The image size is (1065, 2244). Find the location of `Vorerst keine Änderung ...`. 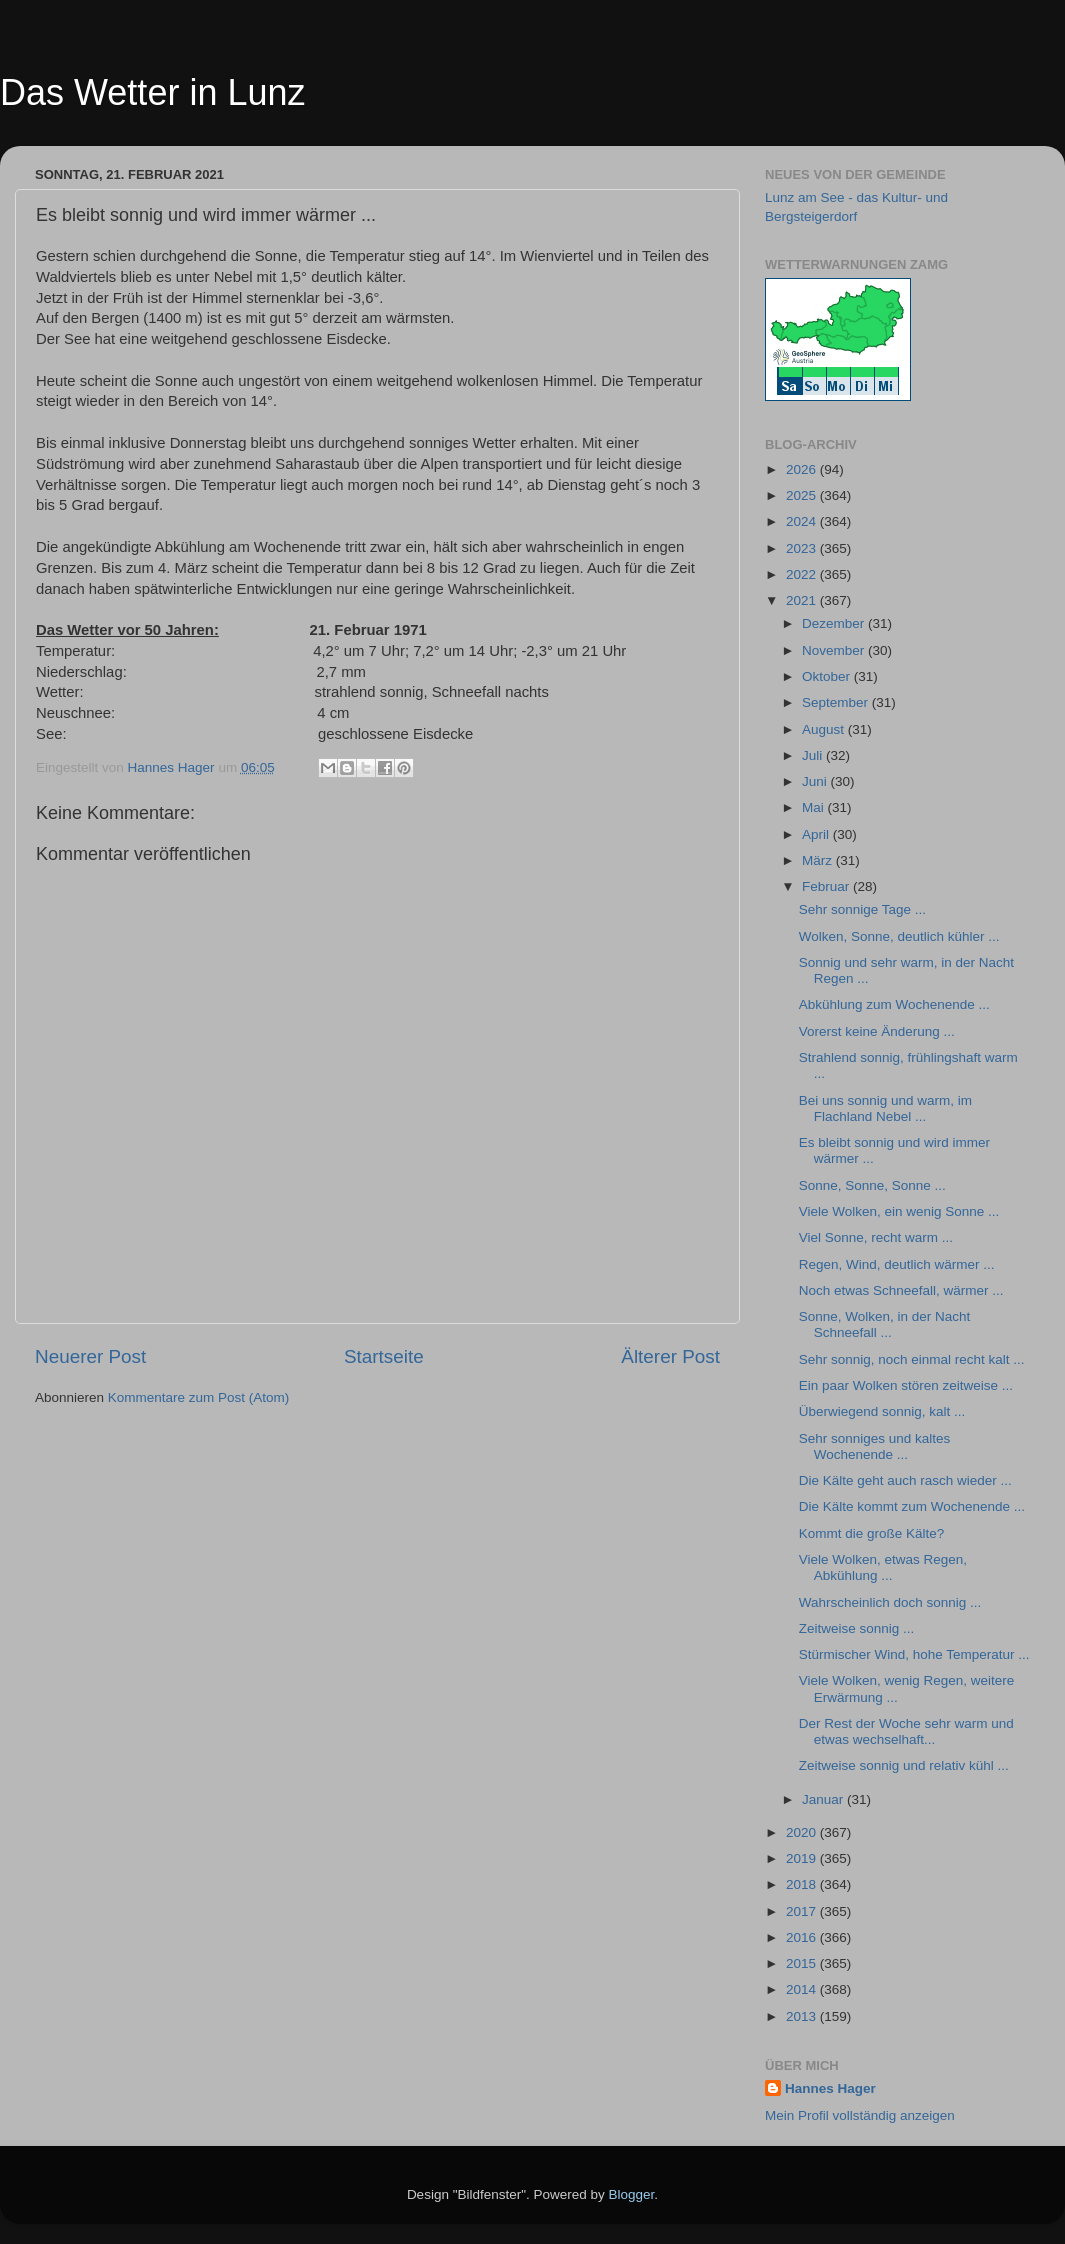

Vorerst keine Änderung ... is located at coordinates (877, 1031).